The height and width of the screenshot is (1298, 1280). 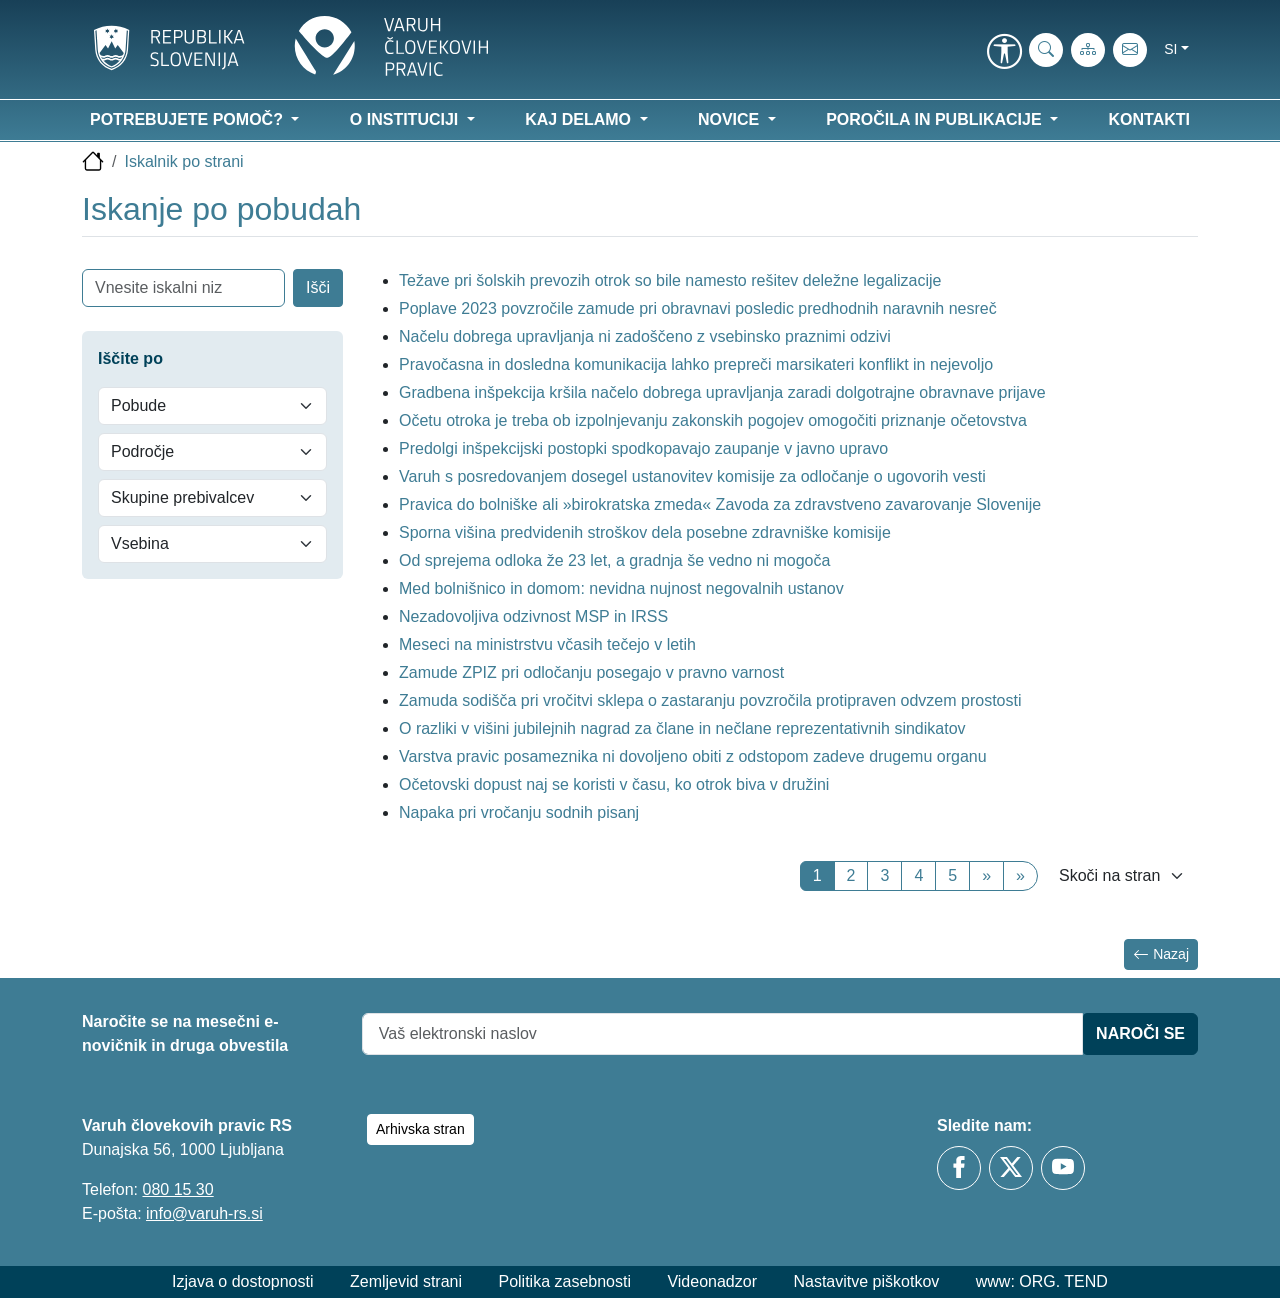 What do you see at coordinates (185, 1033) in the screenshot?
I see `Naročite se na mesečni e-novičnik in druga obvestila` at bounding box center [185, 1033].